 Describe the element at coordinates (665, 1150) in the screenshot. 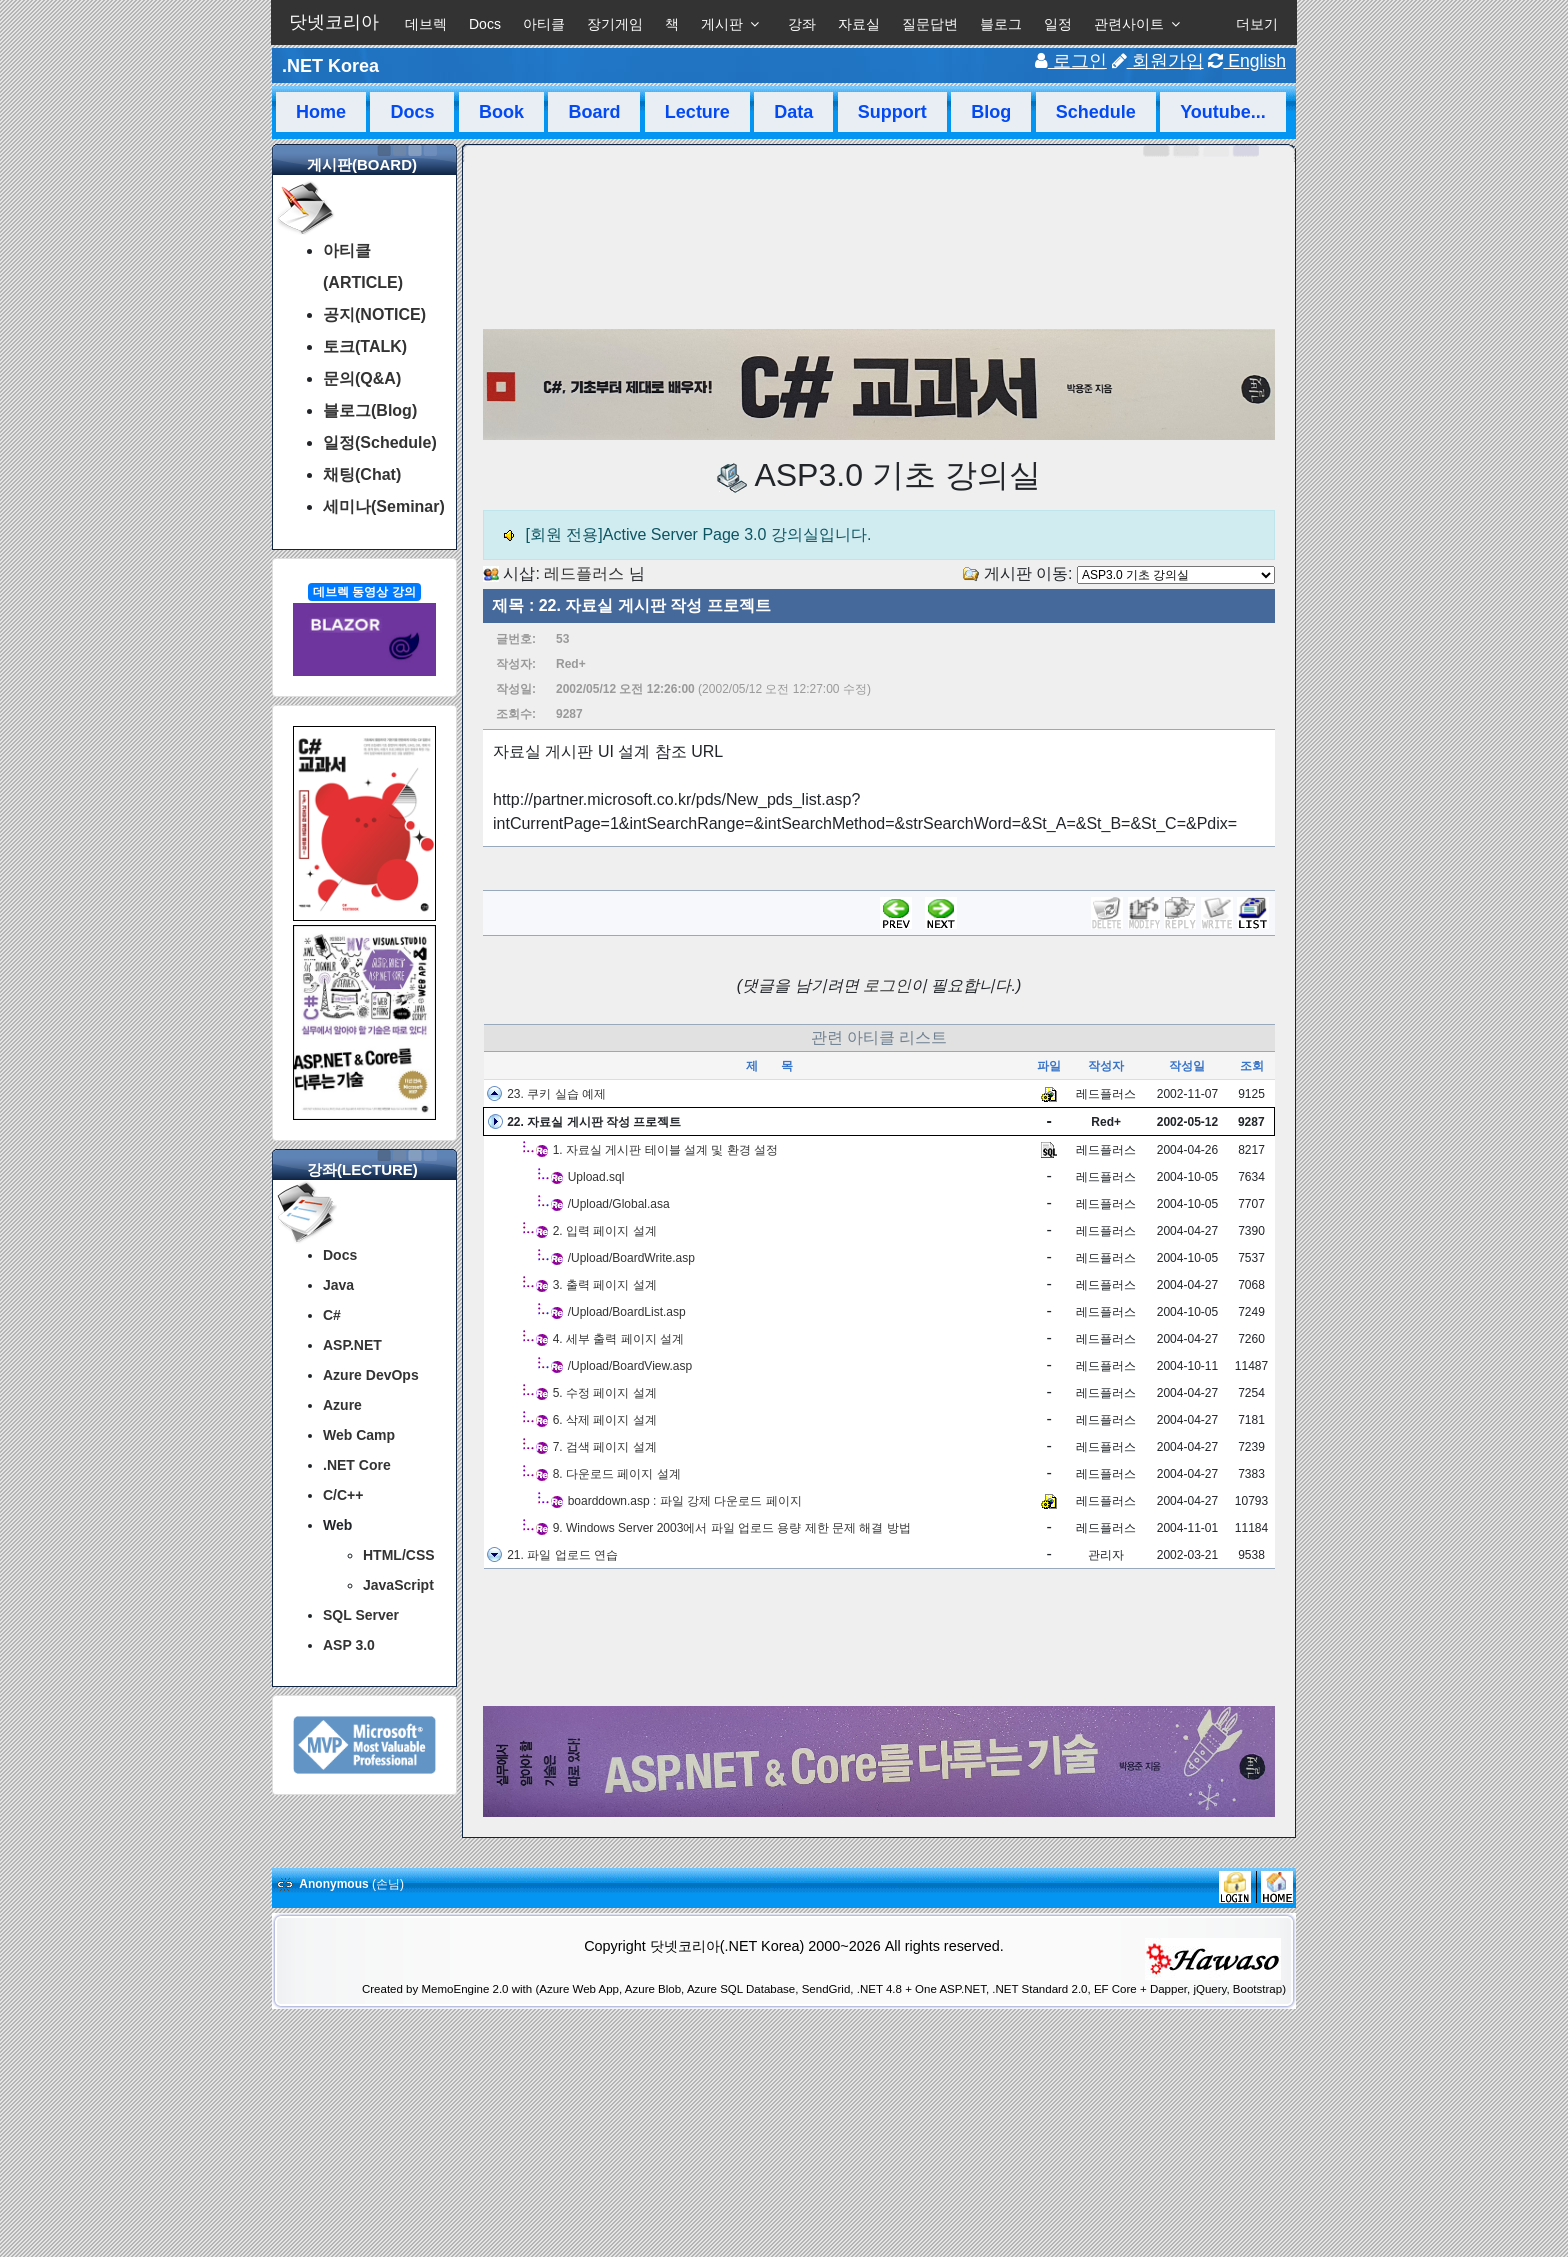

I see `1. 자료실 게시판 테이블 설계 및 환경 설정` at that location.